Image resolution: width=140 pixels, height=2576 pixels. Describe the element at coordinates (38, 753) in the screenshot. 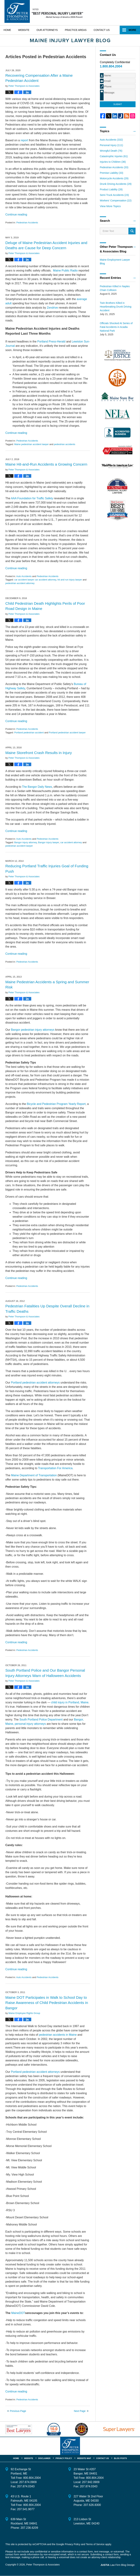

I see `Maine Storefront Crash Results in Injury` at that location.